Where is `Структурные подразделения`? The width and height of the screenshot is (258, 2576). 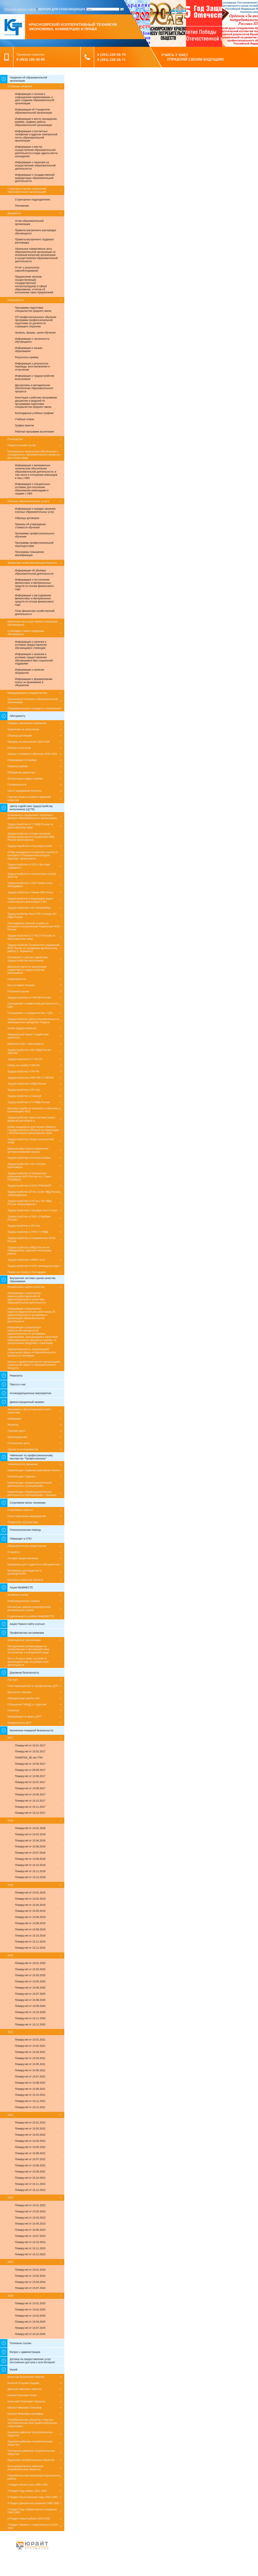 Структурные подразделения is located at coordinates (32, 199).